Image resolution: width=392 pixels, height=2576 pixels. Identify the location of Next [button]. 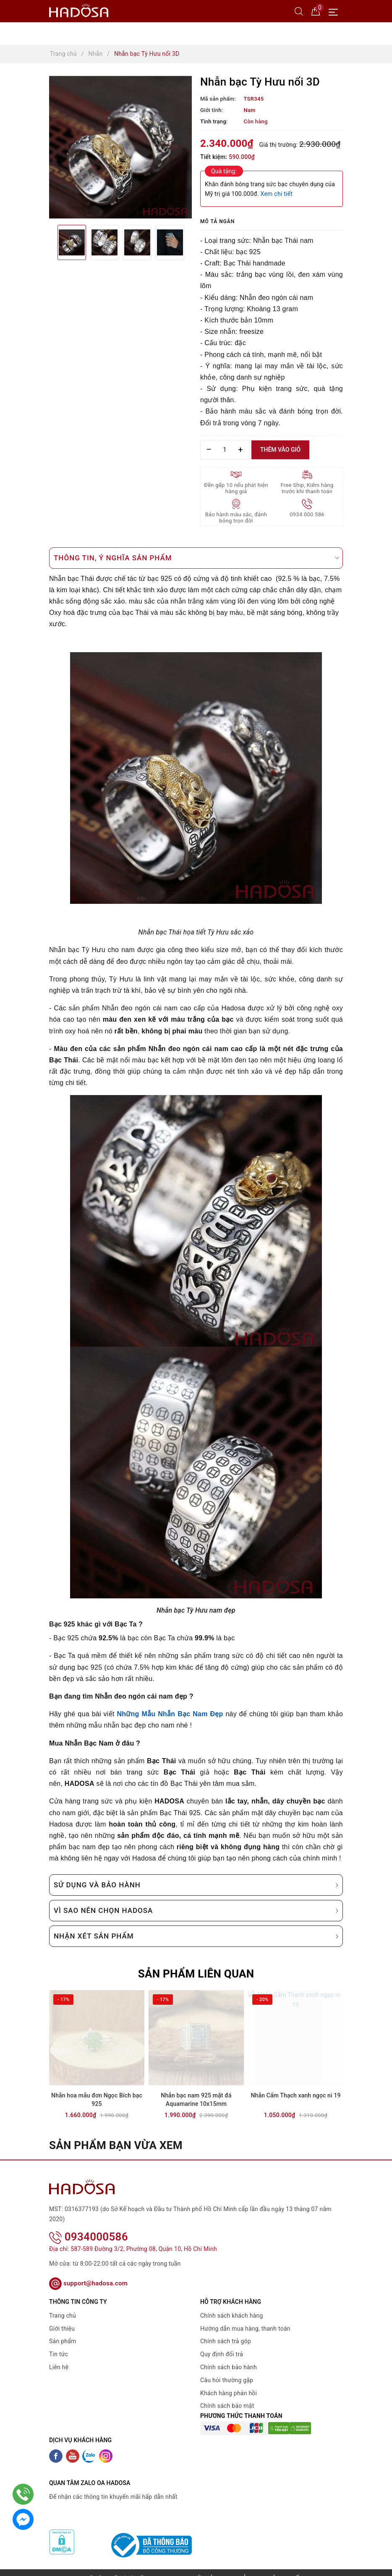
(192, 242).